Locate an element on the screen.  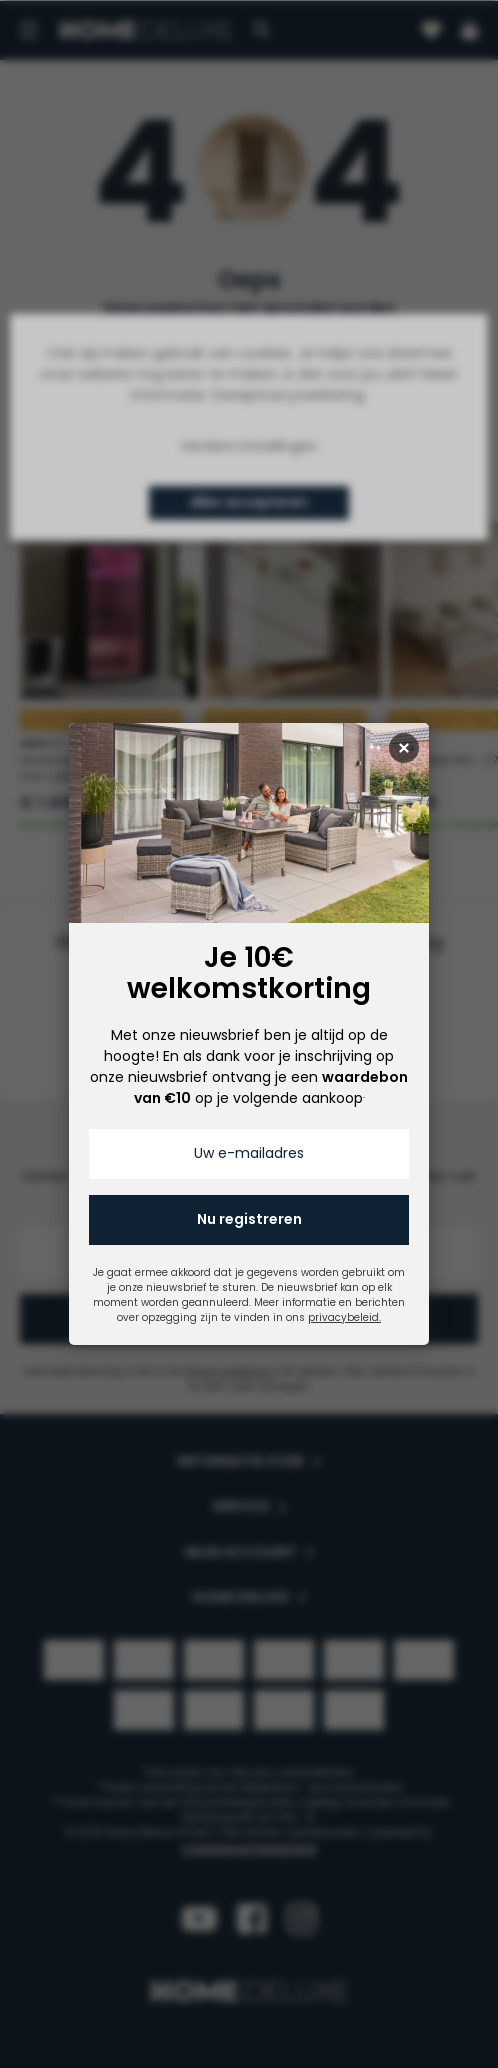
Nu registreren is located at coordinates (249, 1219).